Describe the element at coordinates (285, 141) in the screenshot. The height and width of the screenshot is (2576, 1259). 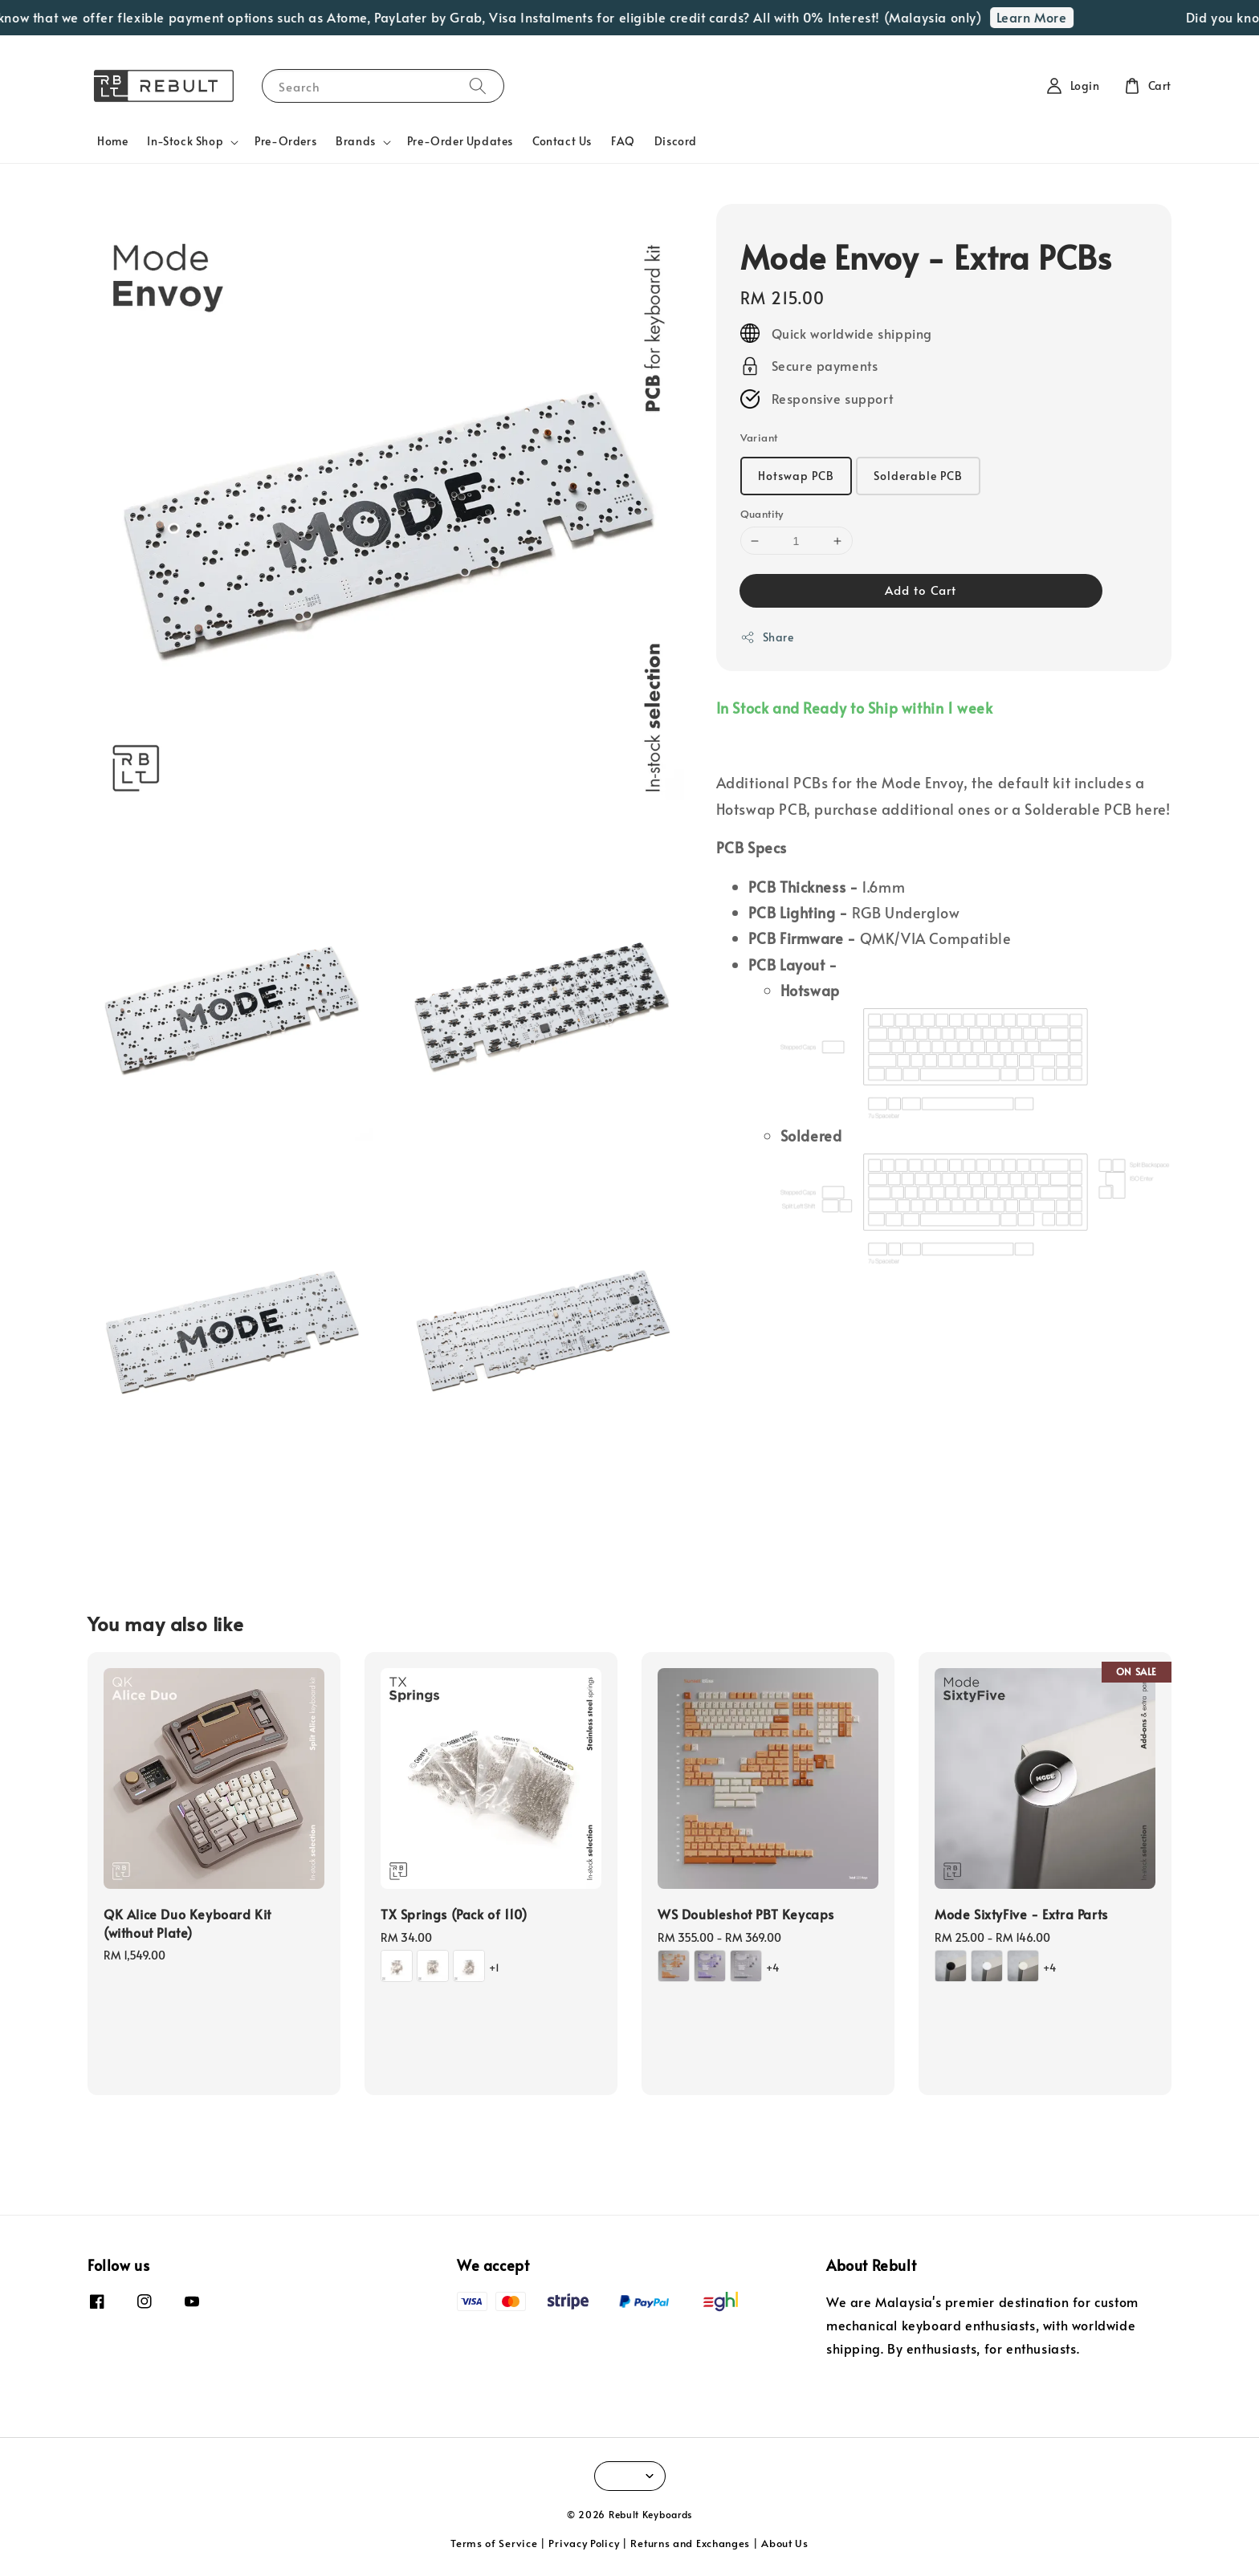
I see `Pre-Orders` at that location.